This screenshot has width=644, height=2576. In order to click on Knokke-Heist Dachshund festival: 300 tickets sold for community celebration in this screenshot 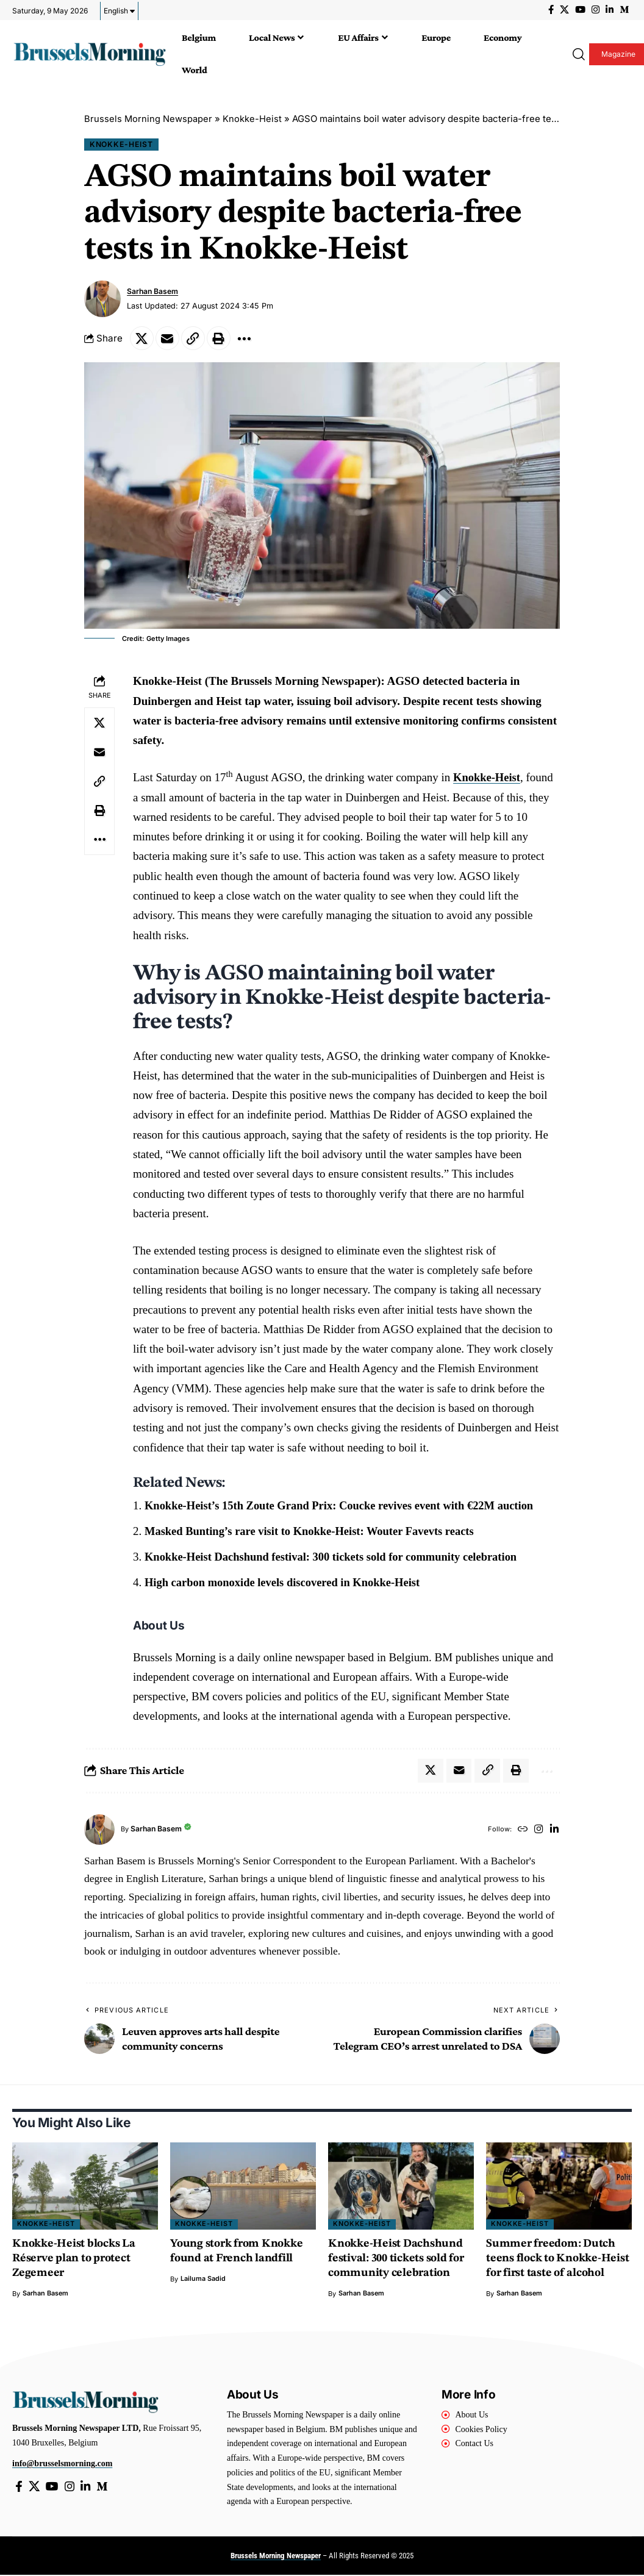, I will do `click(336, 1557)`.